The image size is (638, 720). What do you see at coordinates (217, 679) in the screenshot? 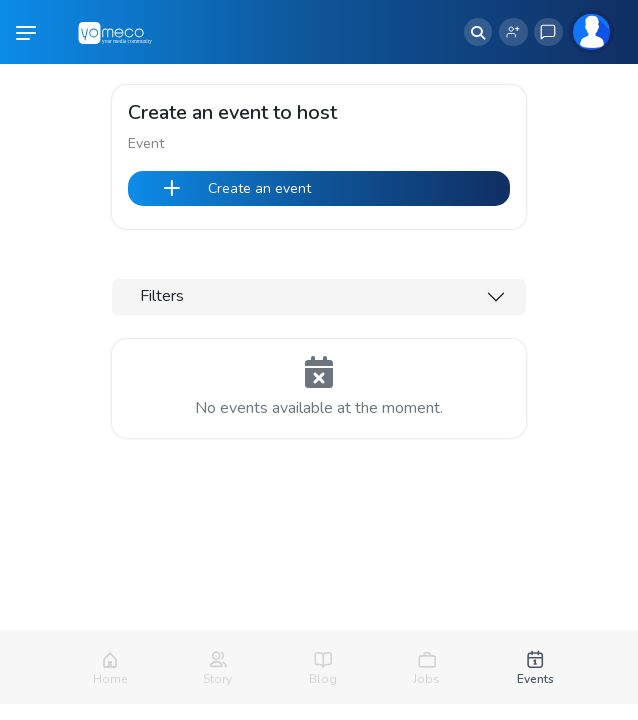
I see `Story` at bounding box center [217, 679].